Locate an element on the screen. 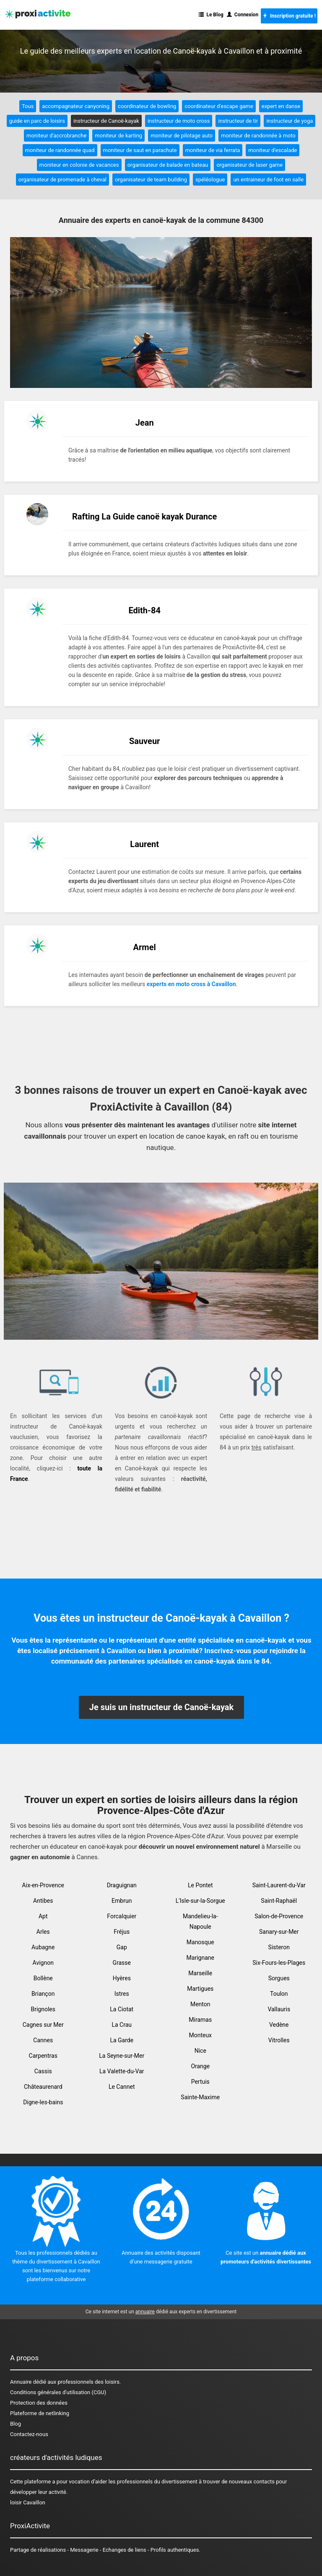 The height and width of the screenshot is (2576, 322). Inscription gratuite ! is located at coordinates (289, 16).